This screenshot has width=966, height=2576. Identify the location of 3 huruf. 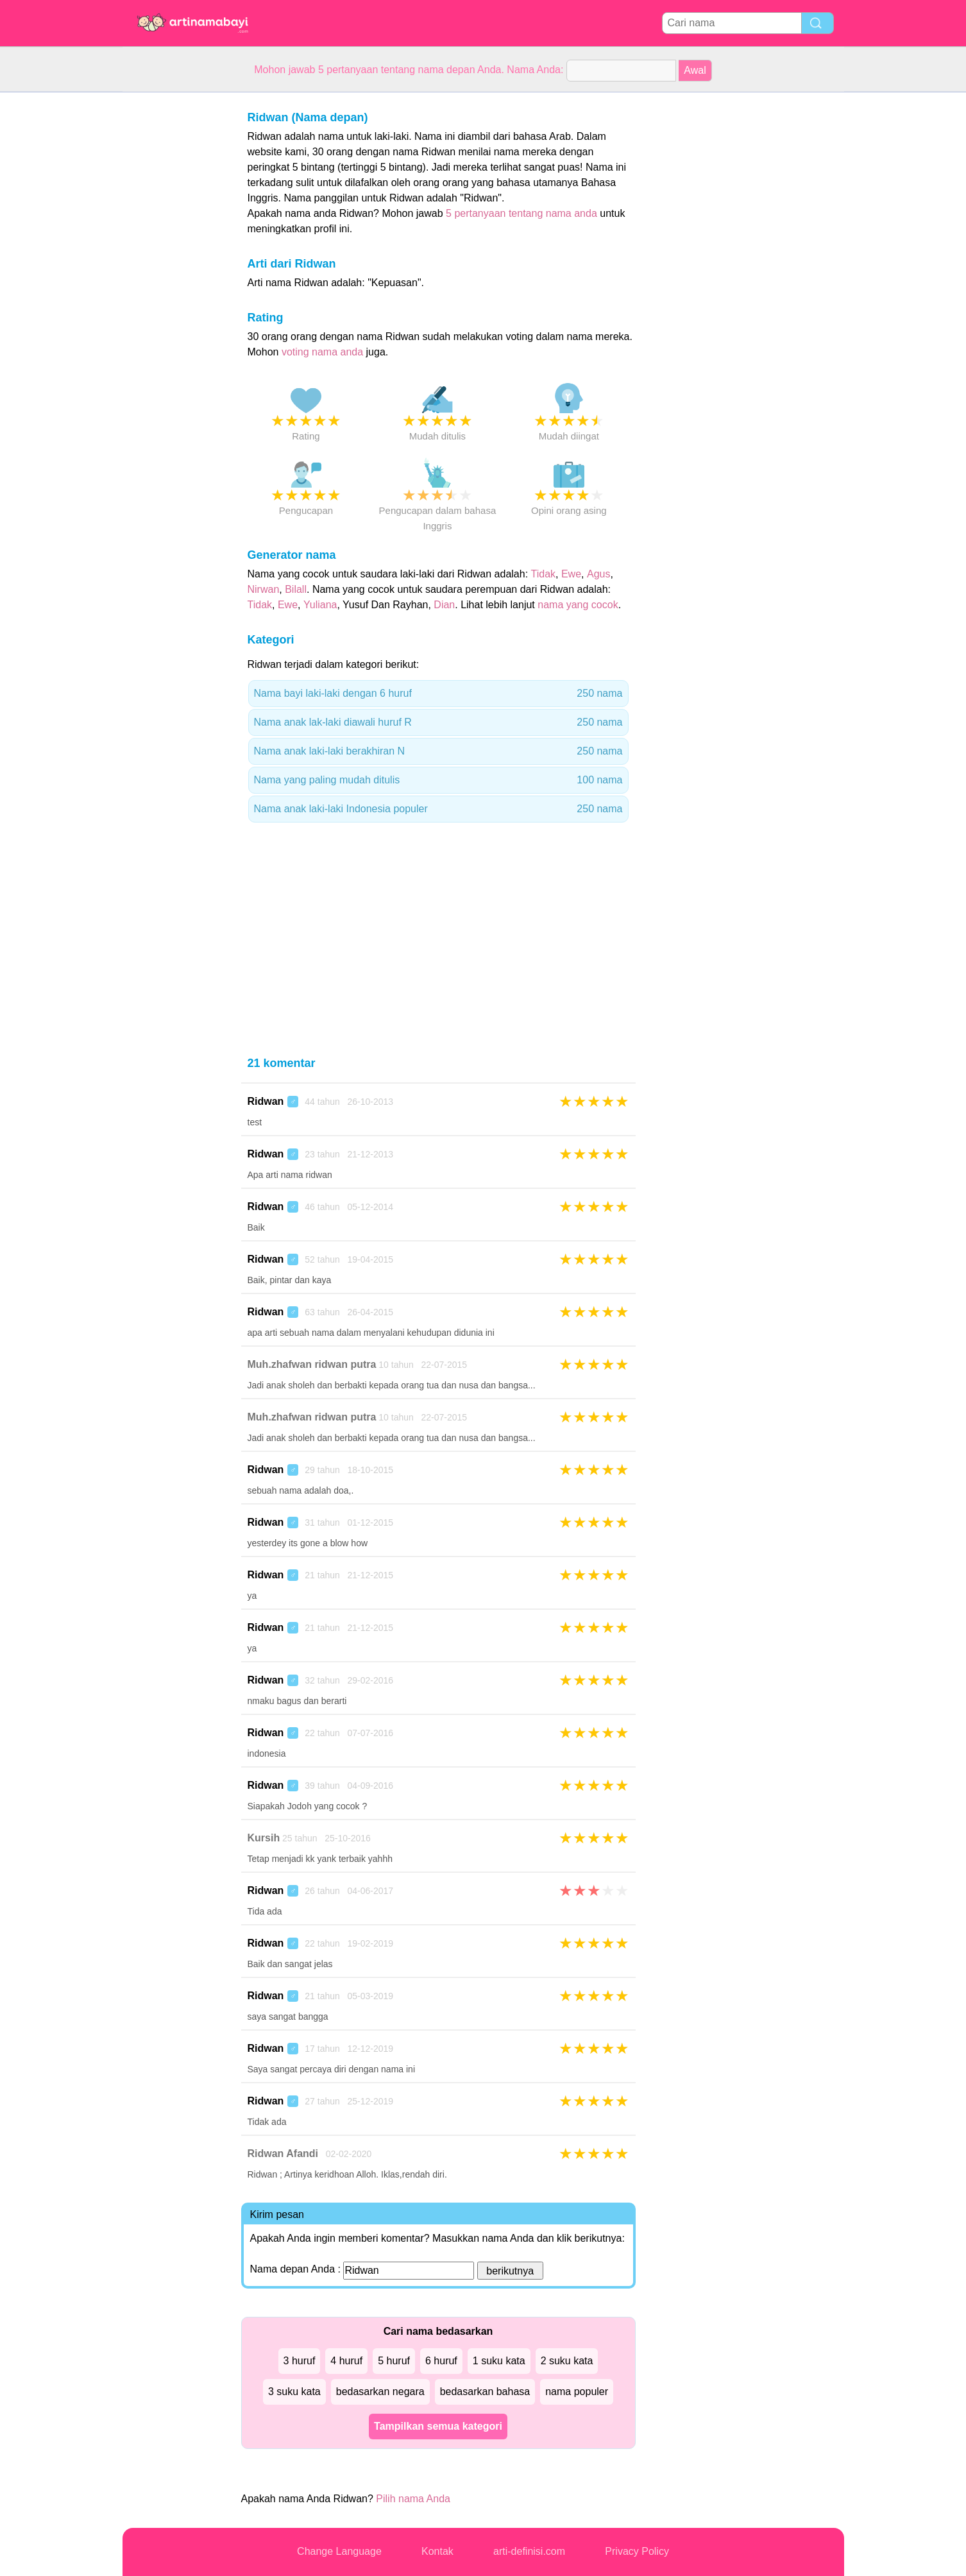
(300, 2360).